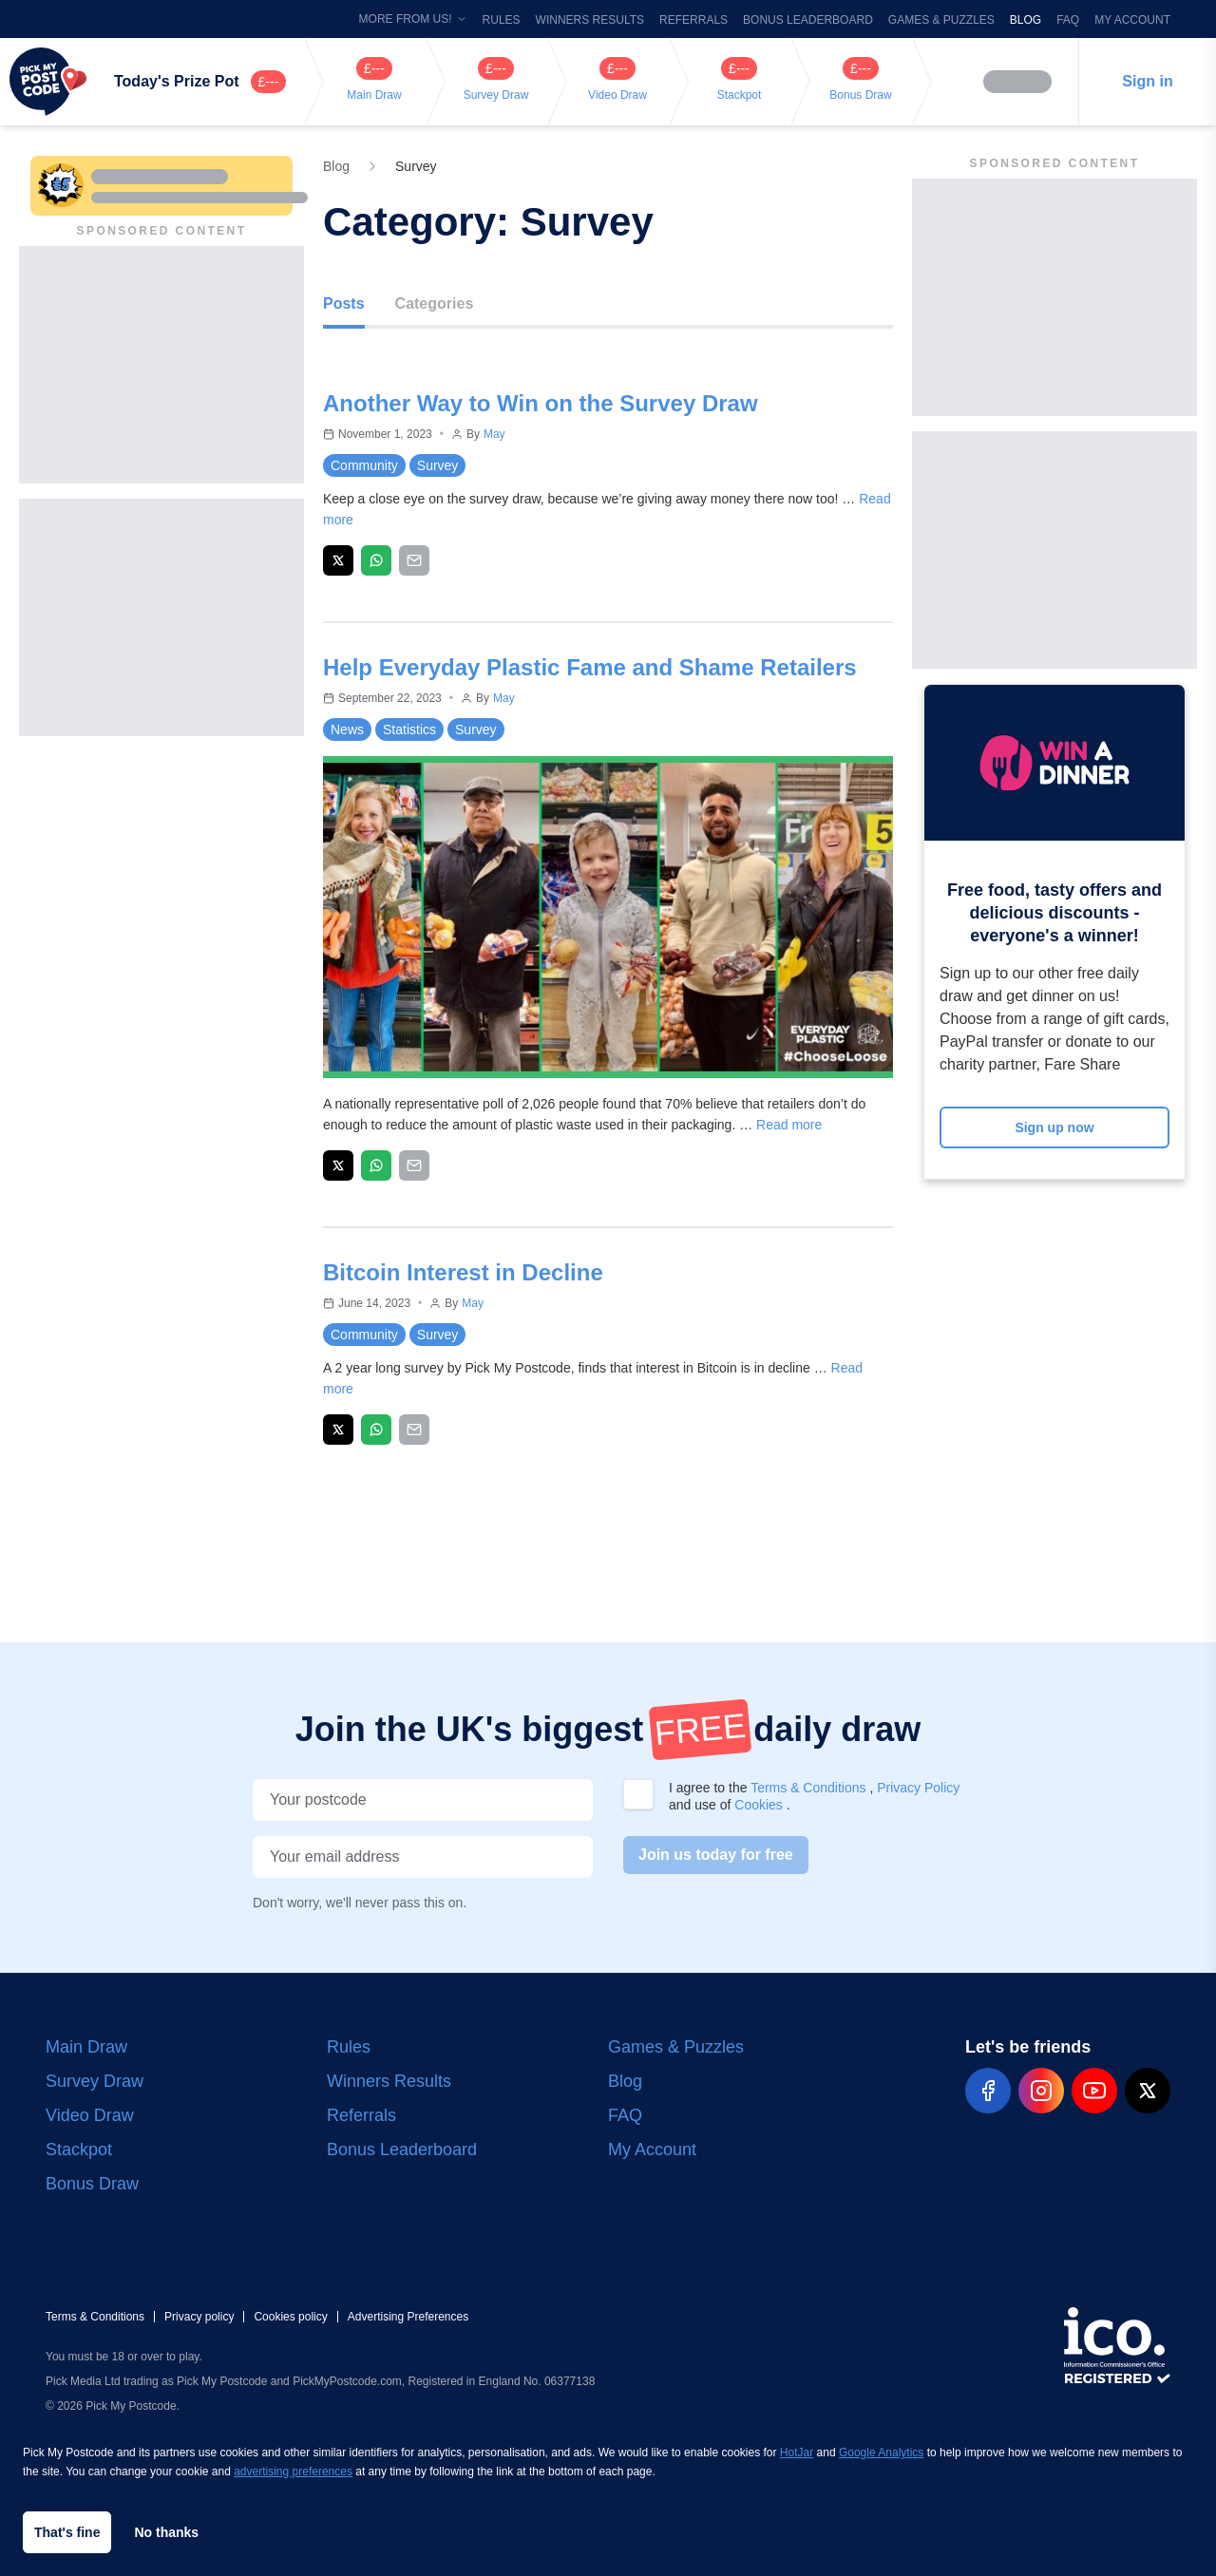 This screenshot has height=2576, width=1216. I want to click on [pmp-instagram-social], so click(1041, 2090).